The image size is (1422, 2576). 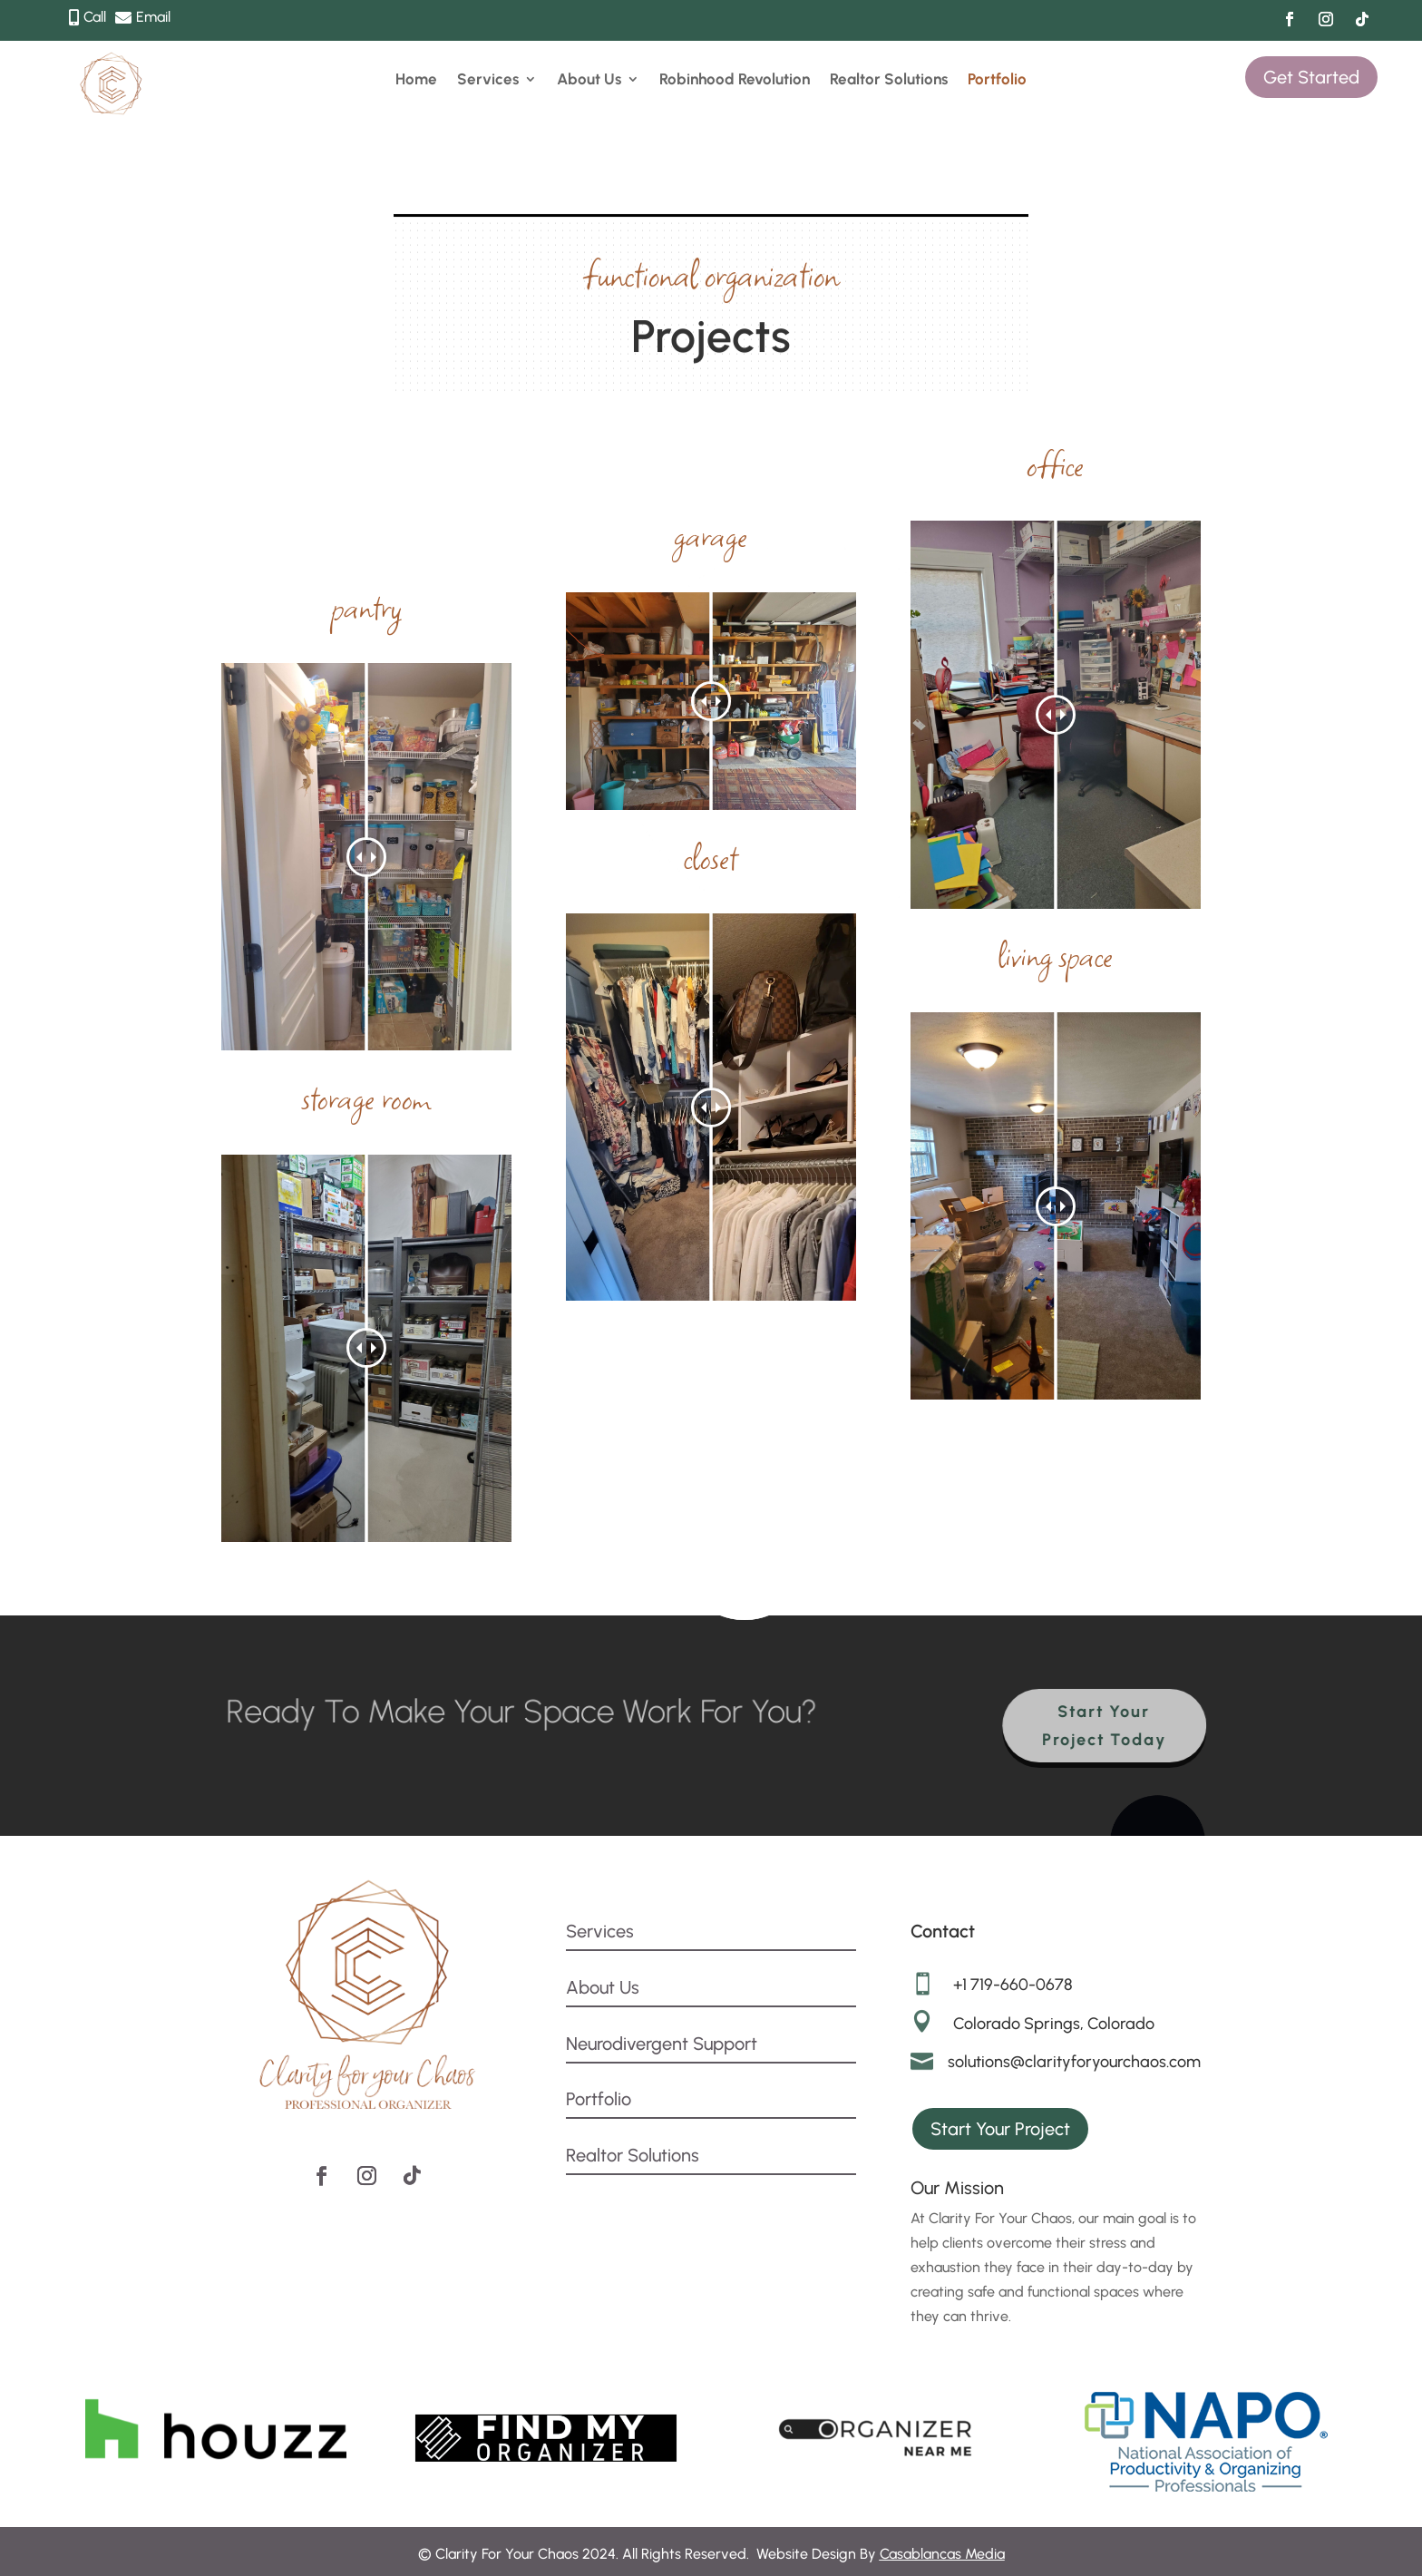 What do you see at coordinates (889, 80) in the screenshot?
I see `Realtor Solutions` at bounding box center [889, 80].